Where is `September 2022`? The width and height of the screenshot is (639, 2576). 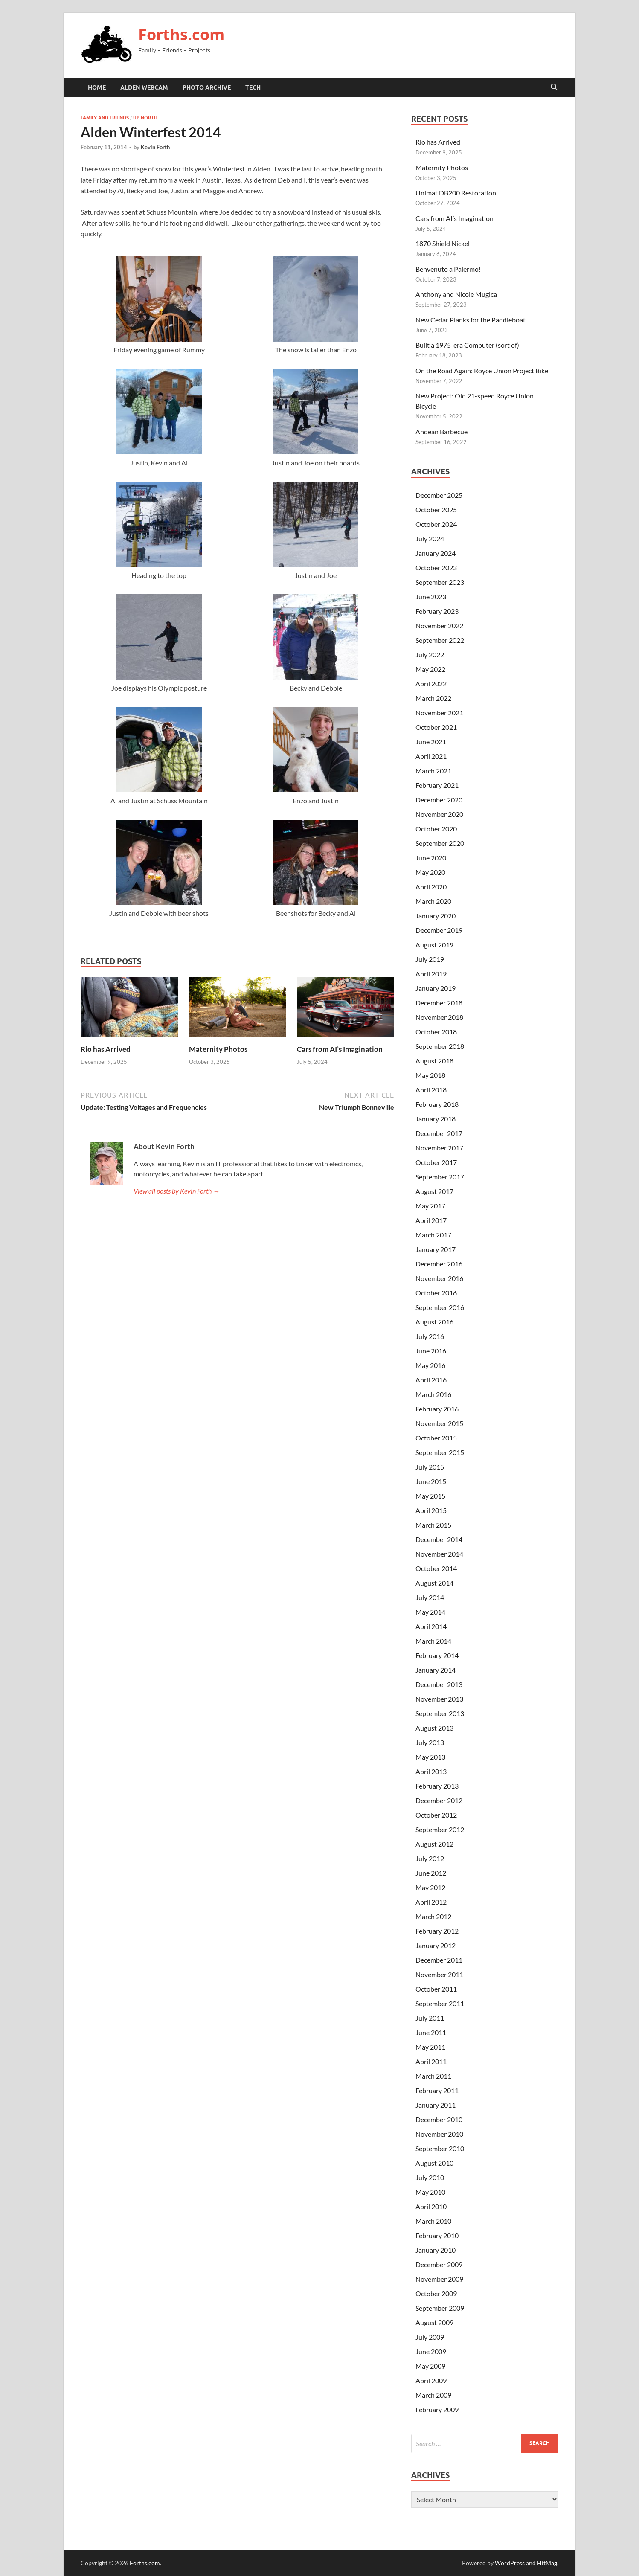 September 2022 is located at coordinates (439, 640).